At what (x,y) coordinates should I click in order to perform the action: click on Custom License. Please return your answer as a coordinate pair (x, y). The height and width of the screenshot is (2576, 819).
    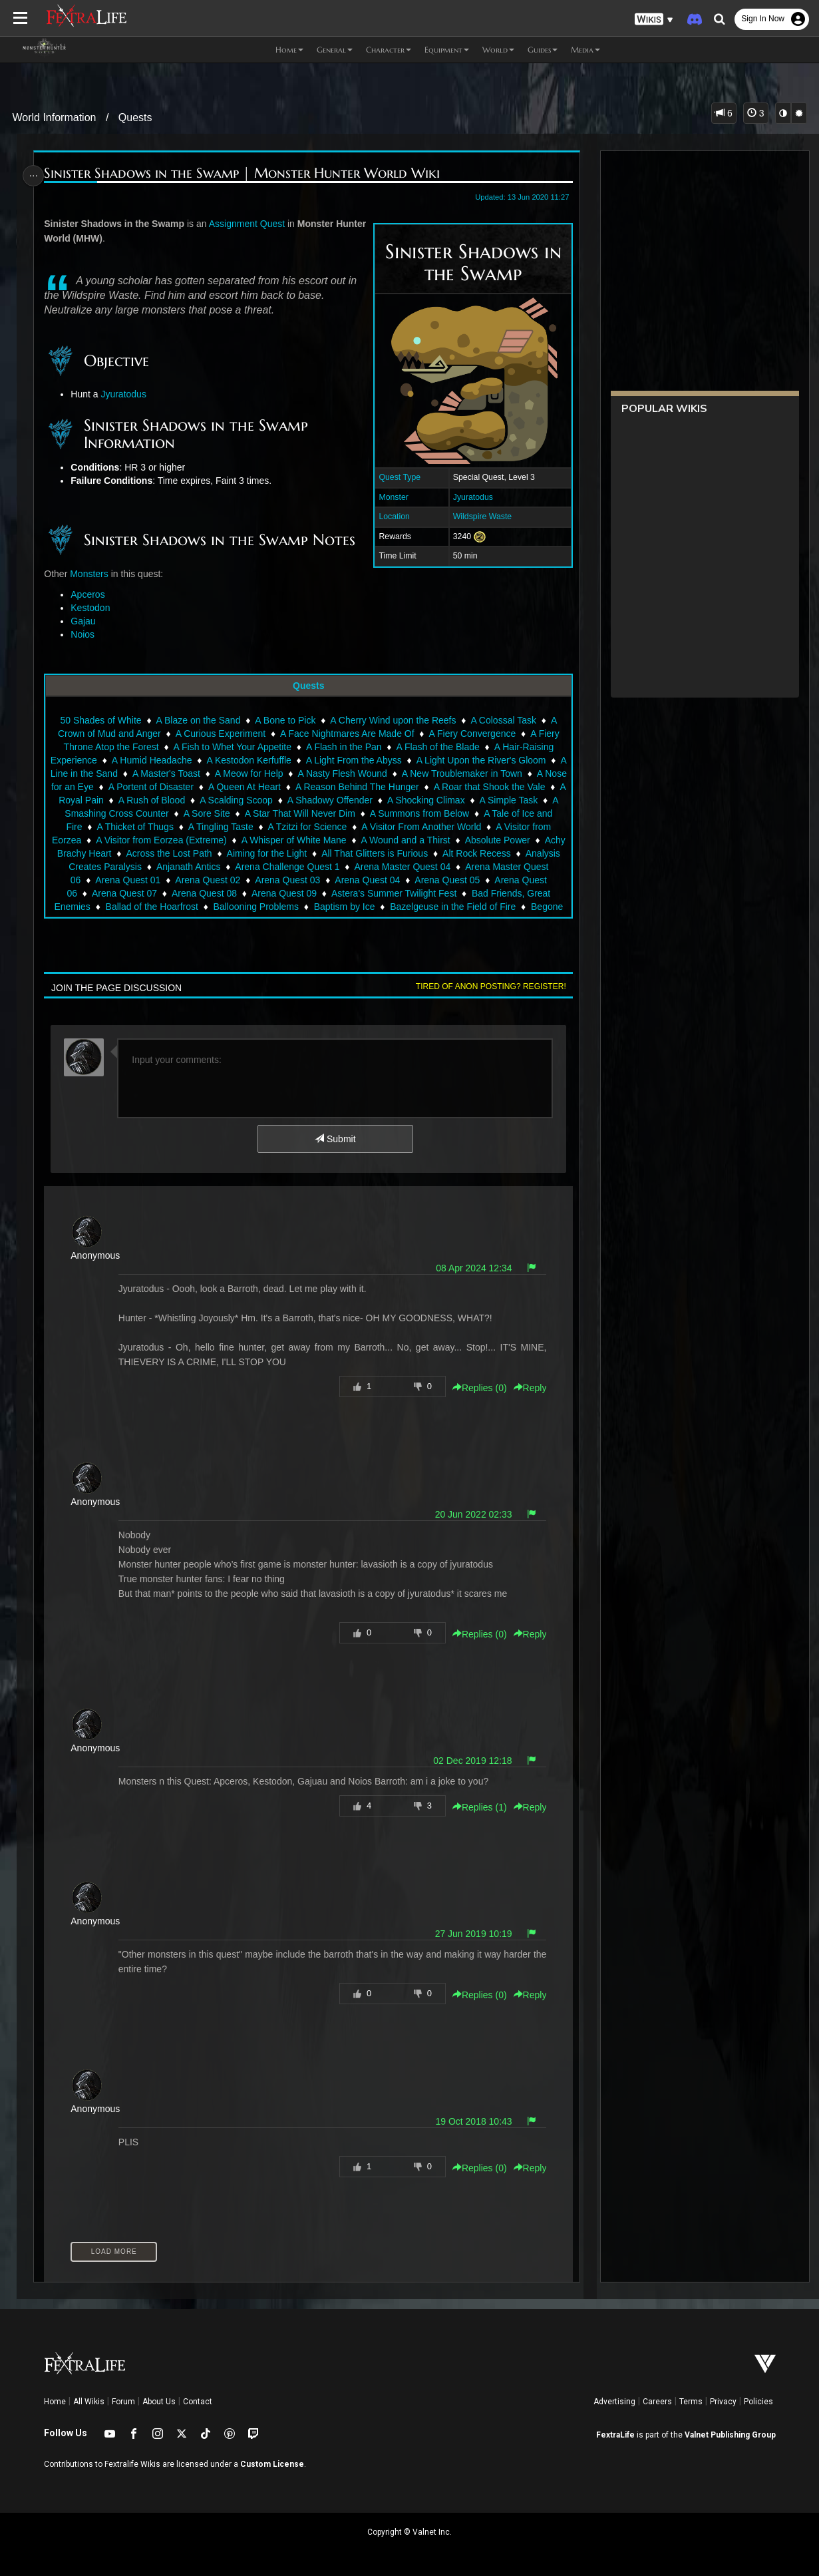
    Looking at the image, I should click on (272, 2464).